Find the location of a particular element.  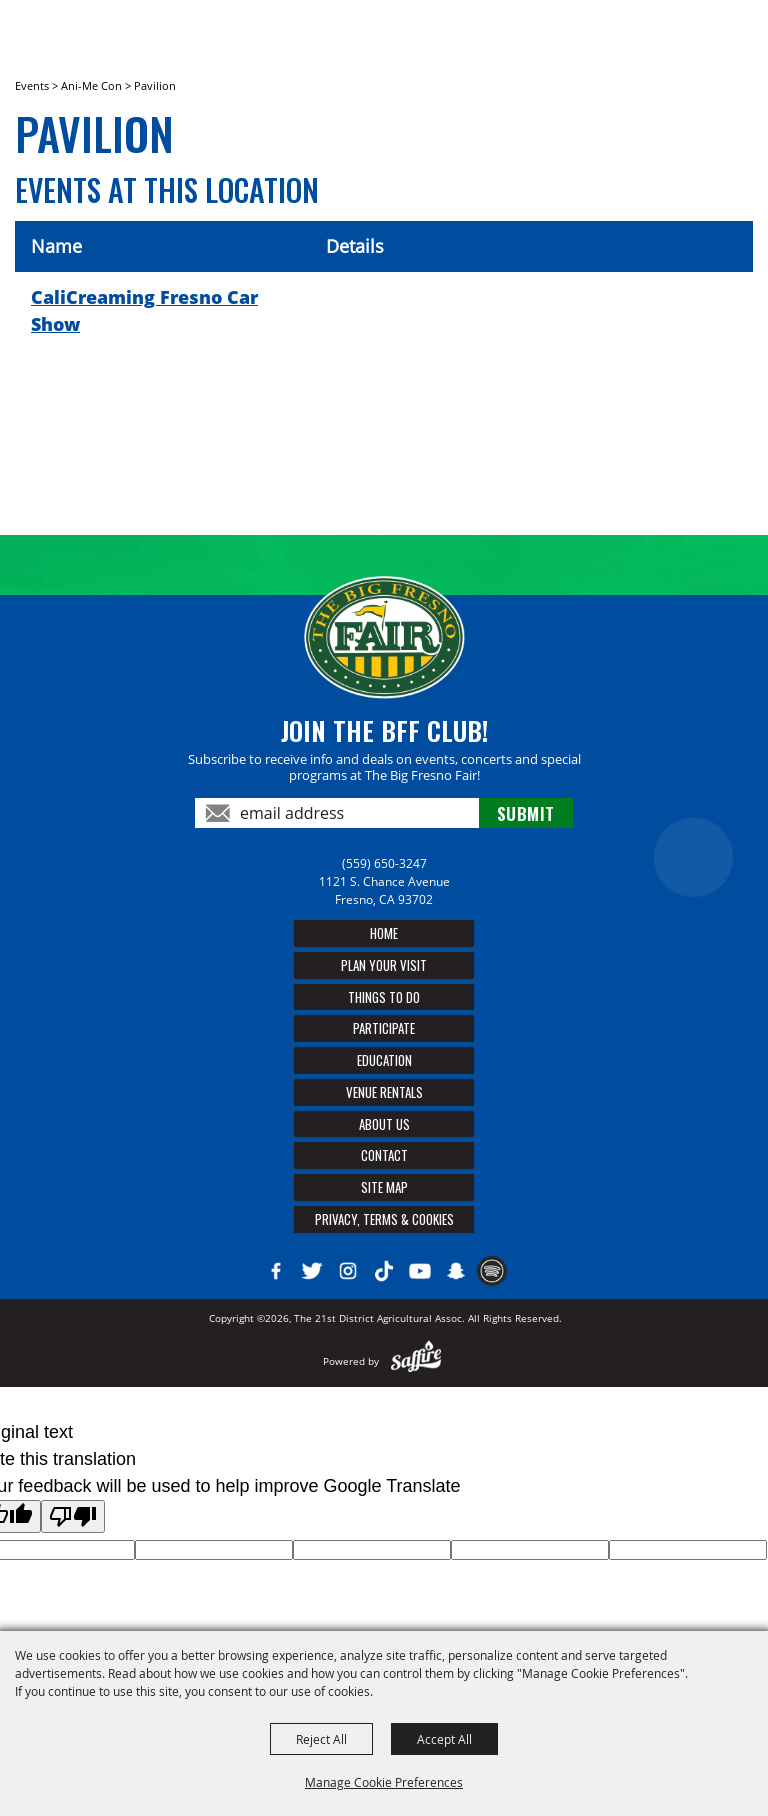

[Poor translation] is located at coordinates (73, 1516).